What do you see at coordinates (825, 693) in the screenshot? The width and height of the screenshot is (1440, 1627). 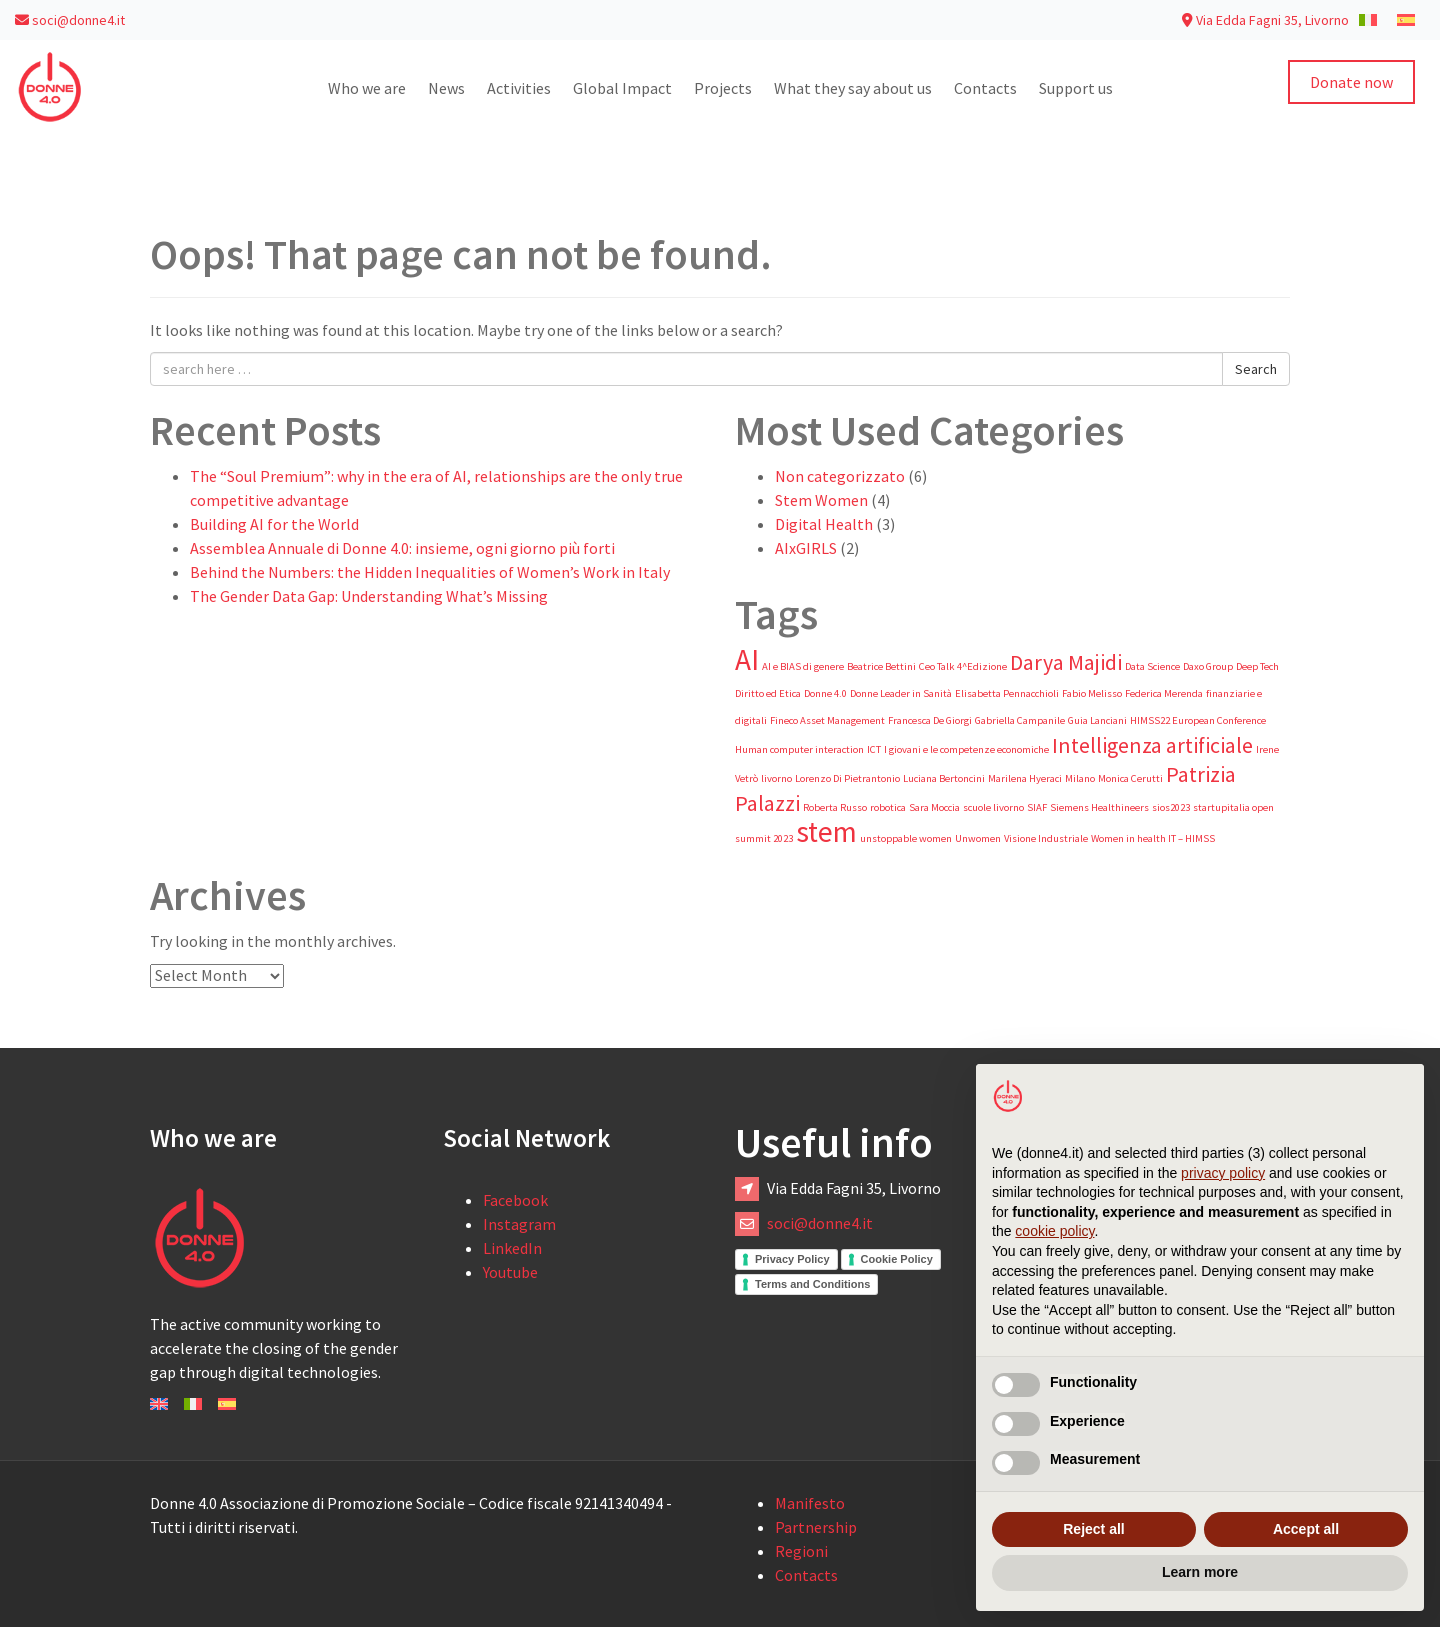 I see `Donne 4.0 [Donne 4.0 (1 item)]` at bounding box center [825, 693].